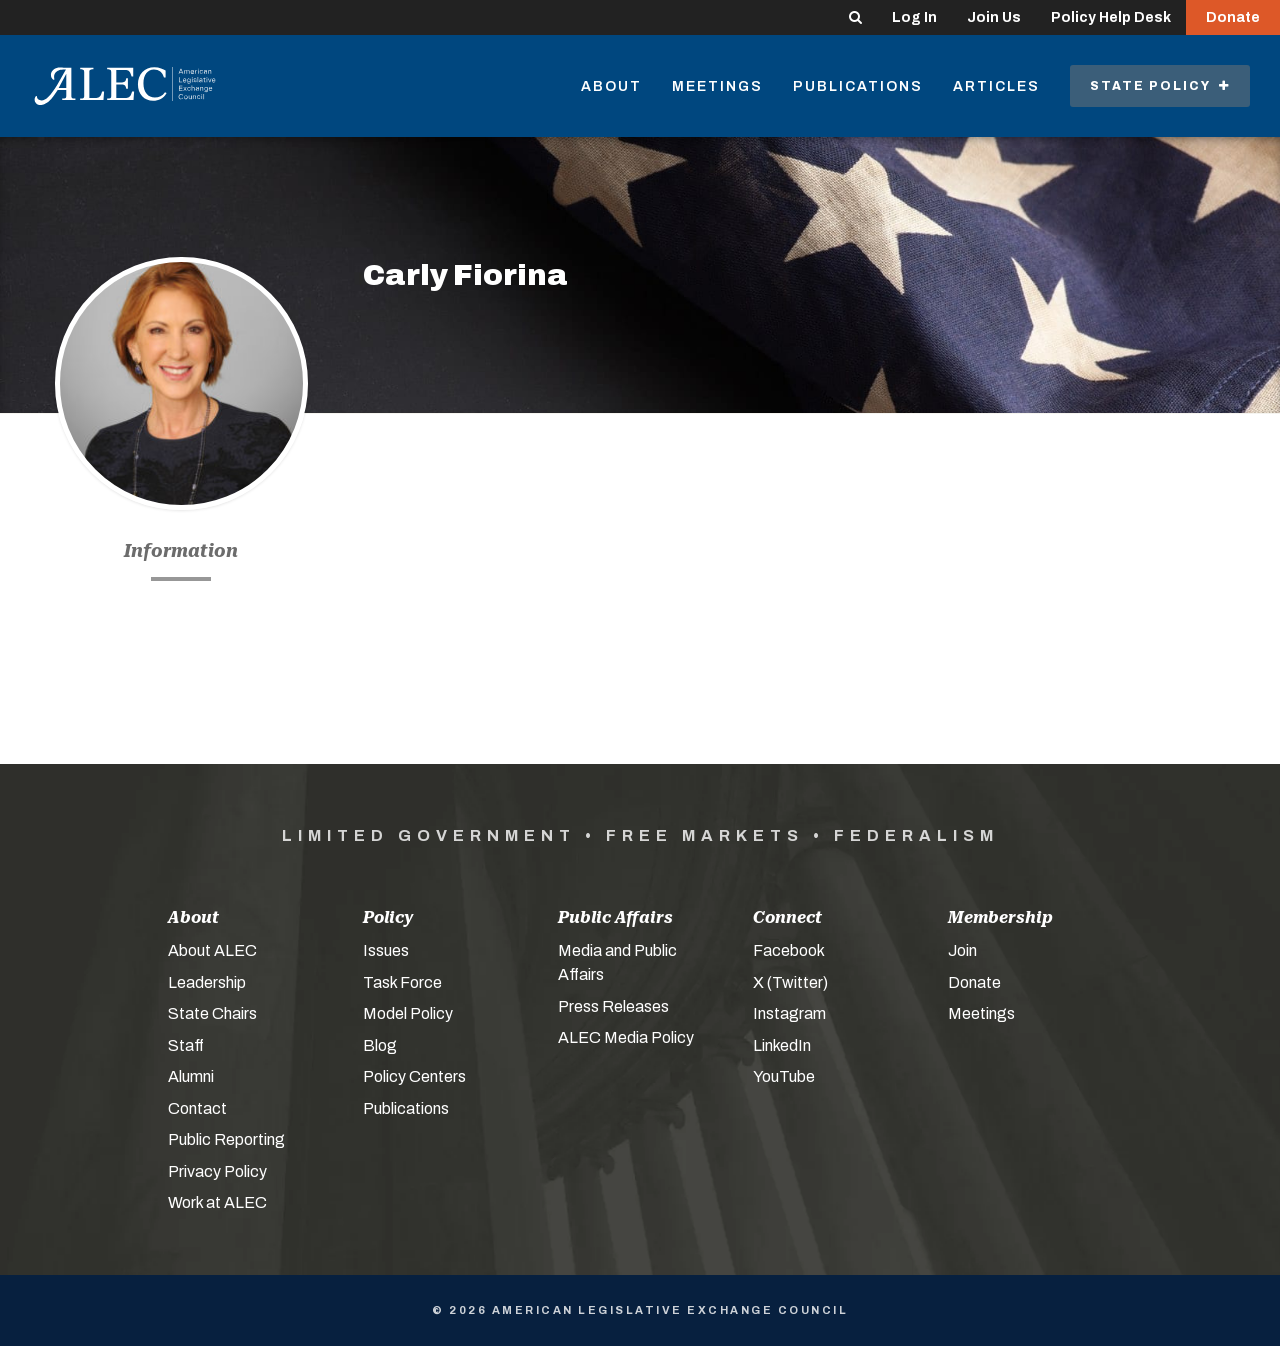 This screenshot has width=1280, height=1346. I want to click on Log In, so click(914, 17).